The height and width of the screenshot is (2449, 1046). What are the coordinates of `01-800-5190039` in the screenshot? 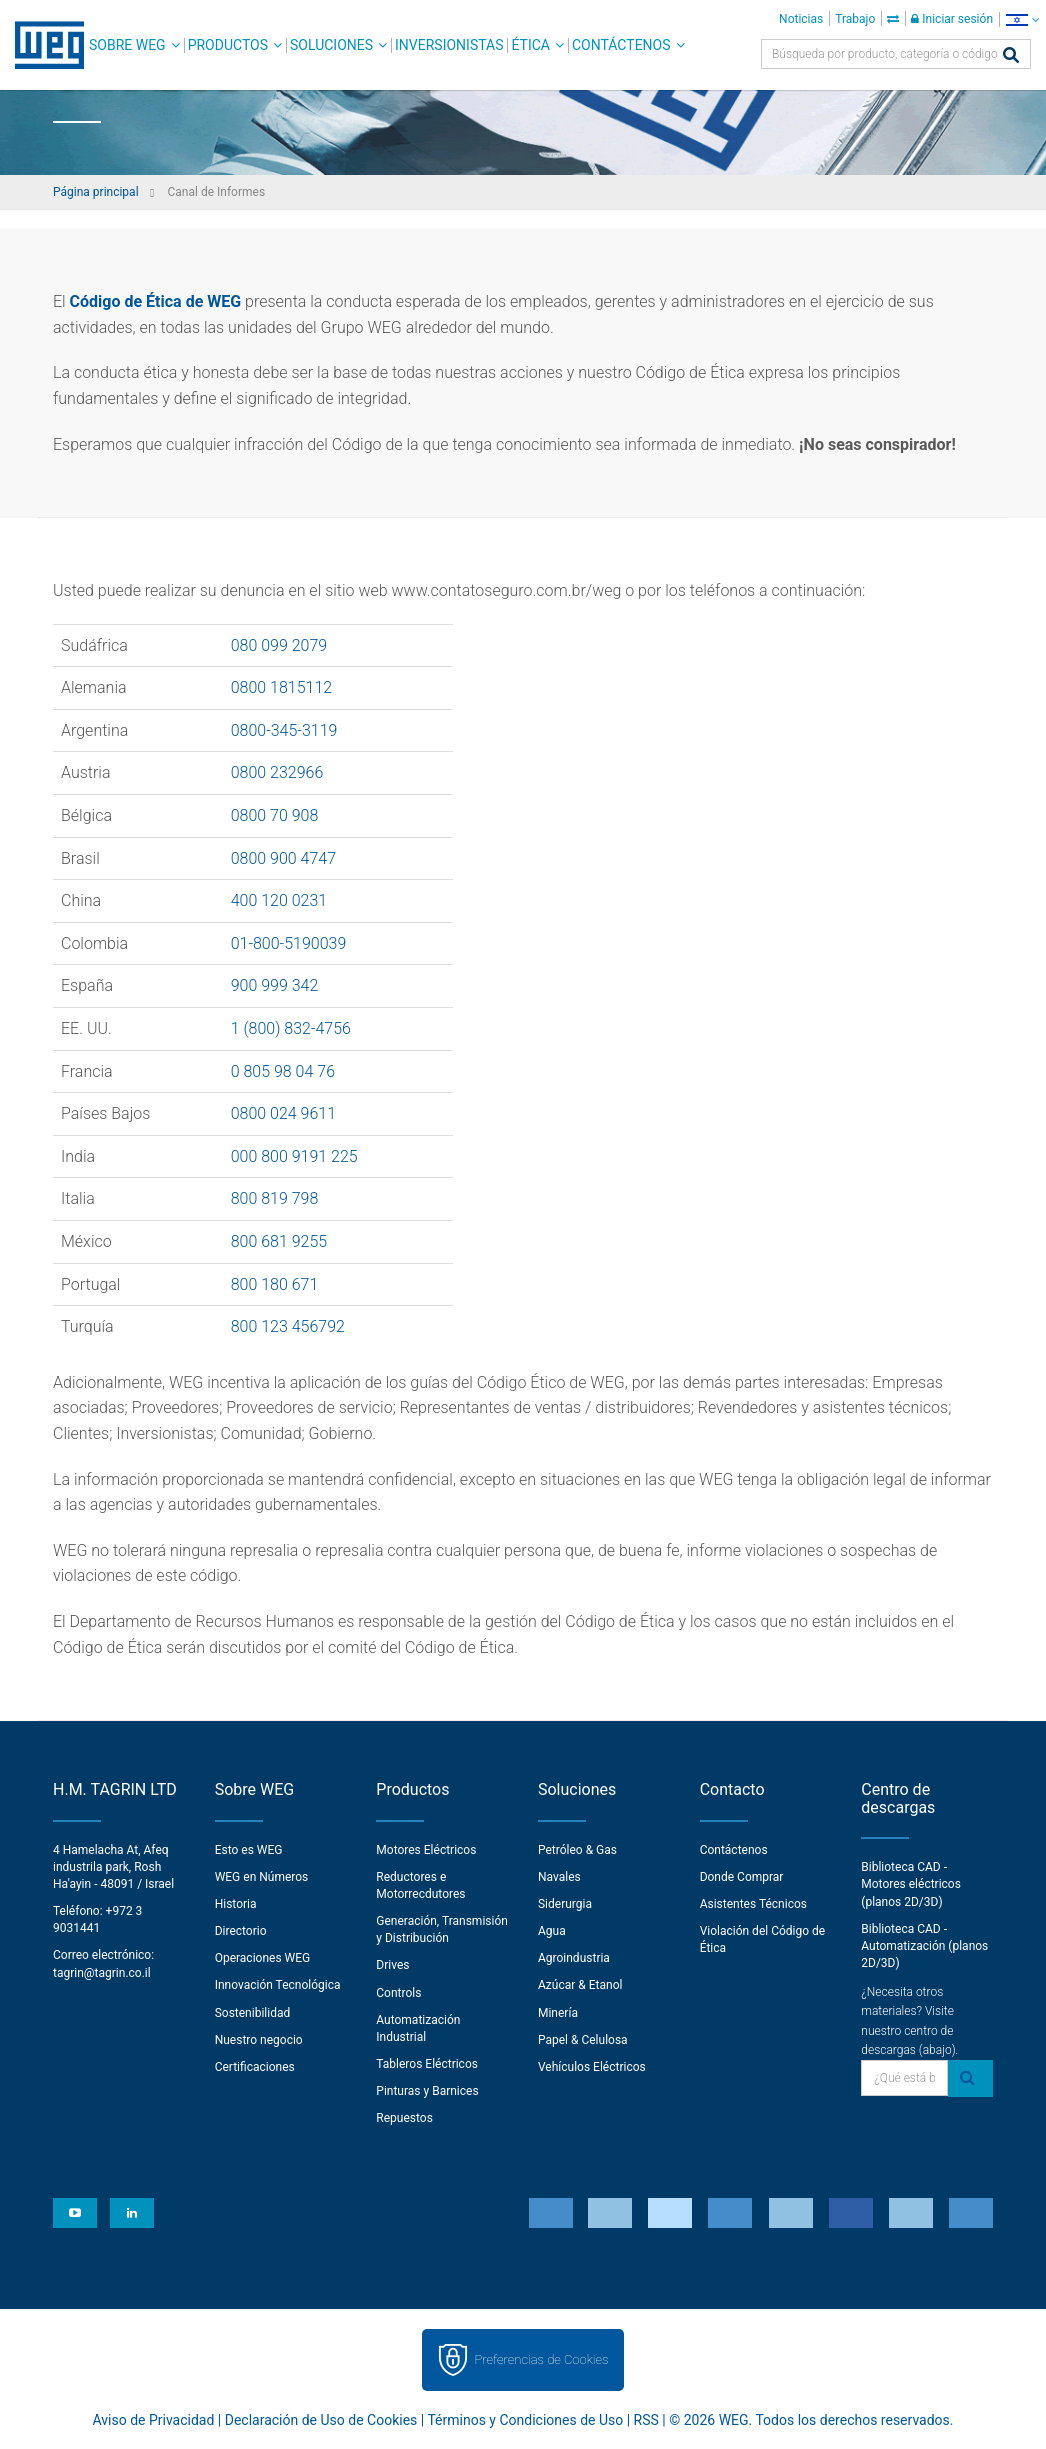 It's located at (289, 943).